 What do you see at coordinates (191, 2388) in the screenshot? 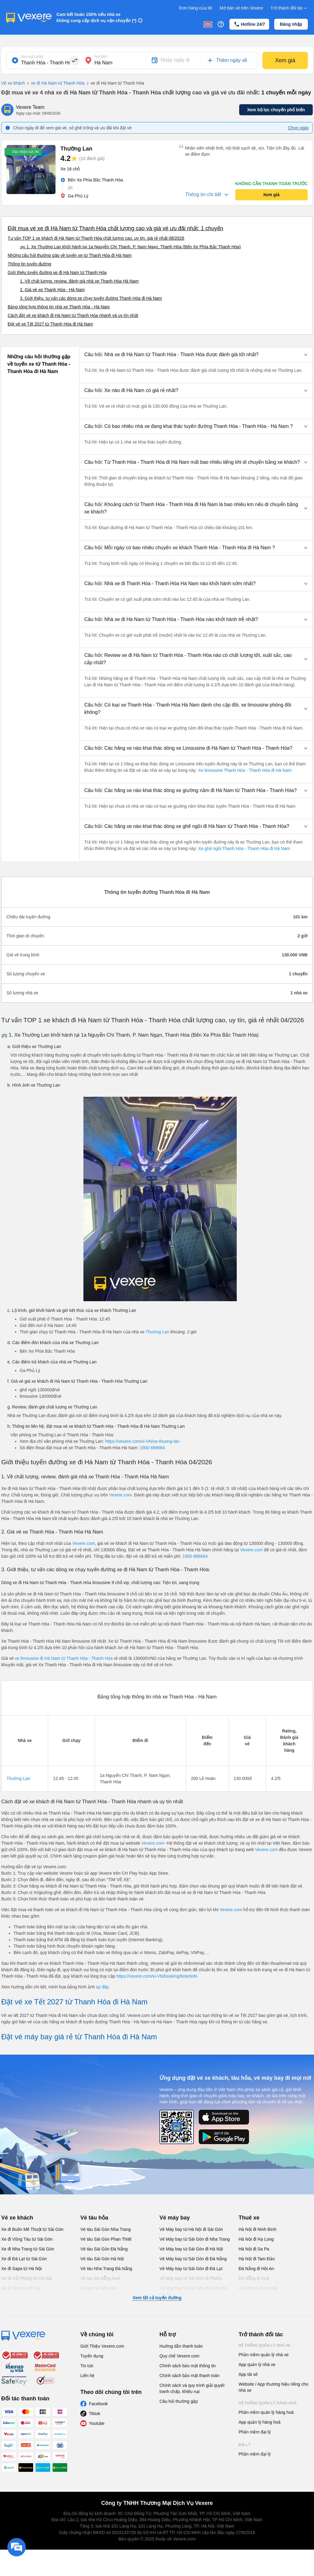
I see `Chính sách và quy trình giải quyết tranh chấp, khiếu nại` at bounding box center [191, 2388].